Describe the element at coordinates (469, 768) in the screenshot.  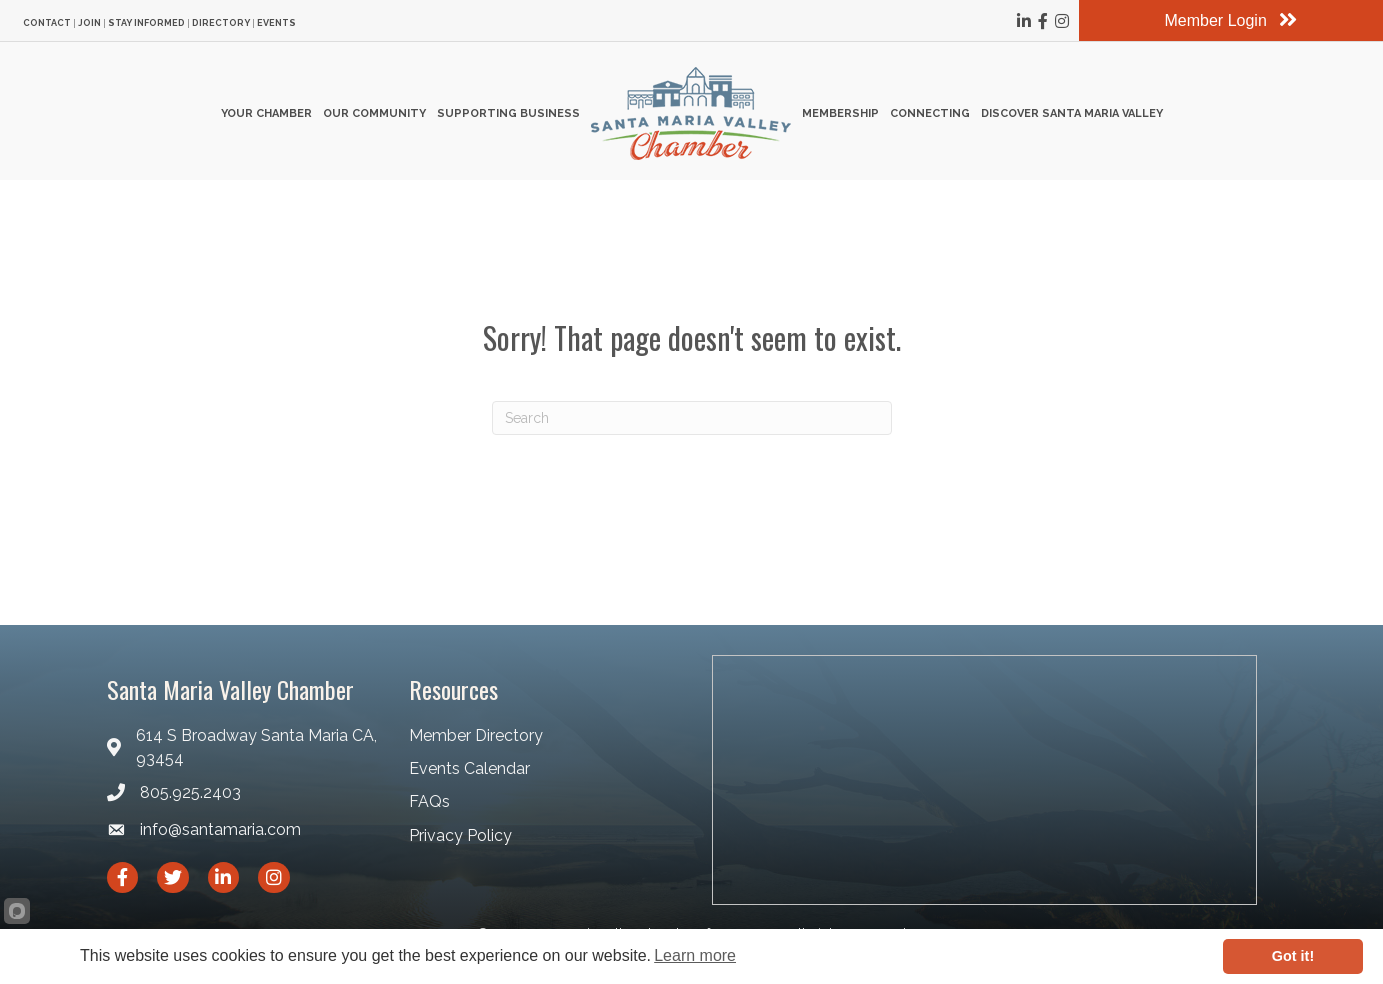
I see `Events Calendar` at that location.